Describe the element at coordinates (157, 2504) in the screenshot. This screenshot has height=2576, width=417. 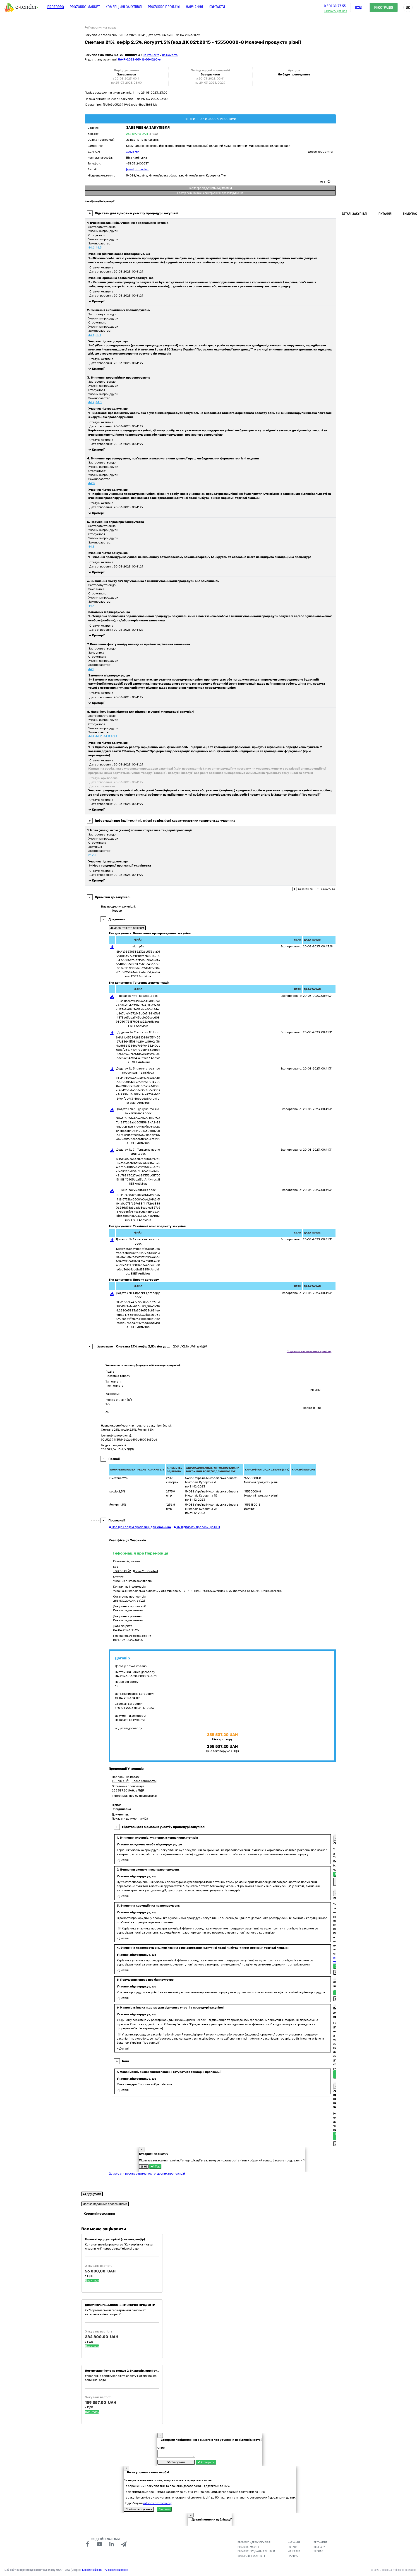
I see `infobox.prozorro.org` at that location.